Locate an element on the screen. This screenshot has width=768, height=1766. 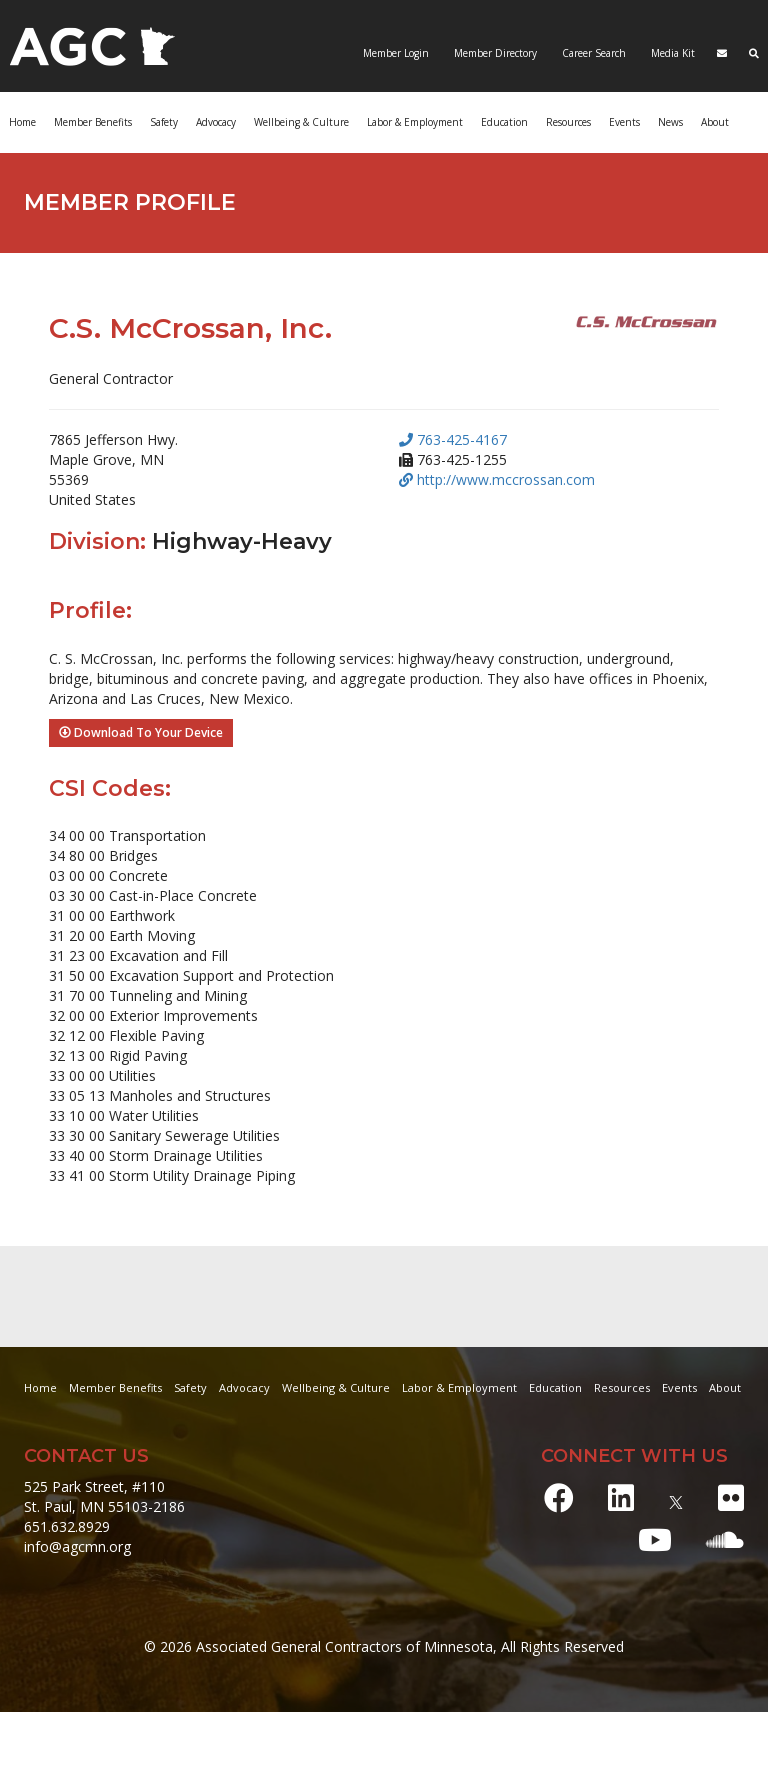
Wellbeing & Culture is located at coordinates (301, 122).